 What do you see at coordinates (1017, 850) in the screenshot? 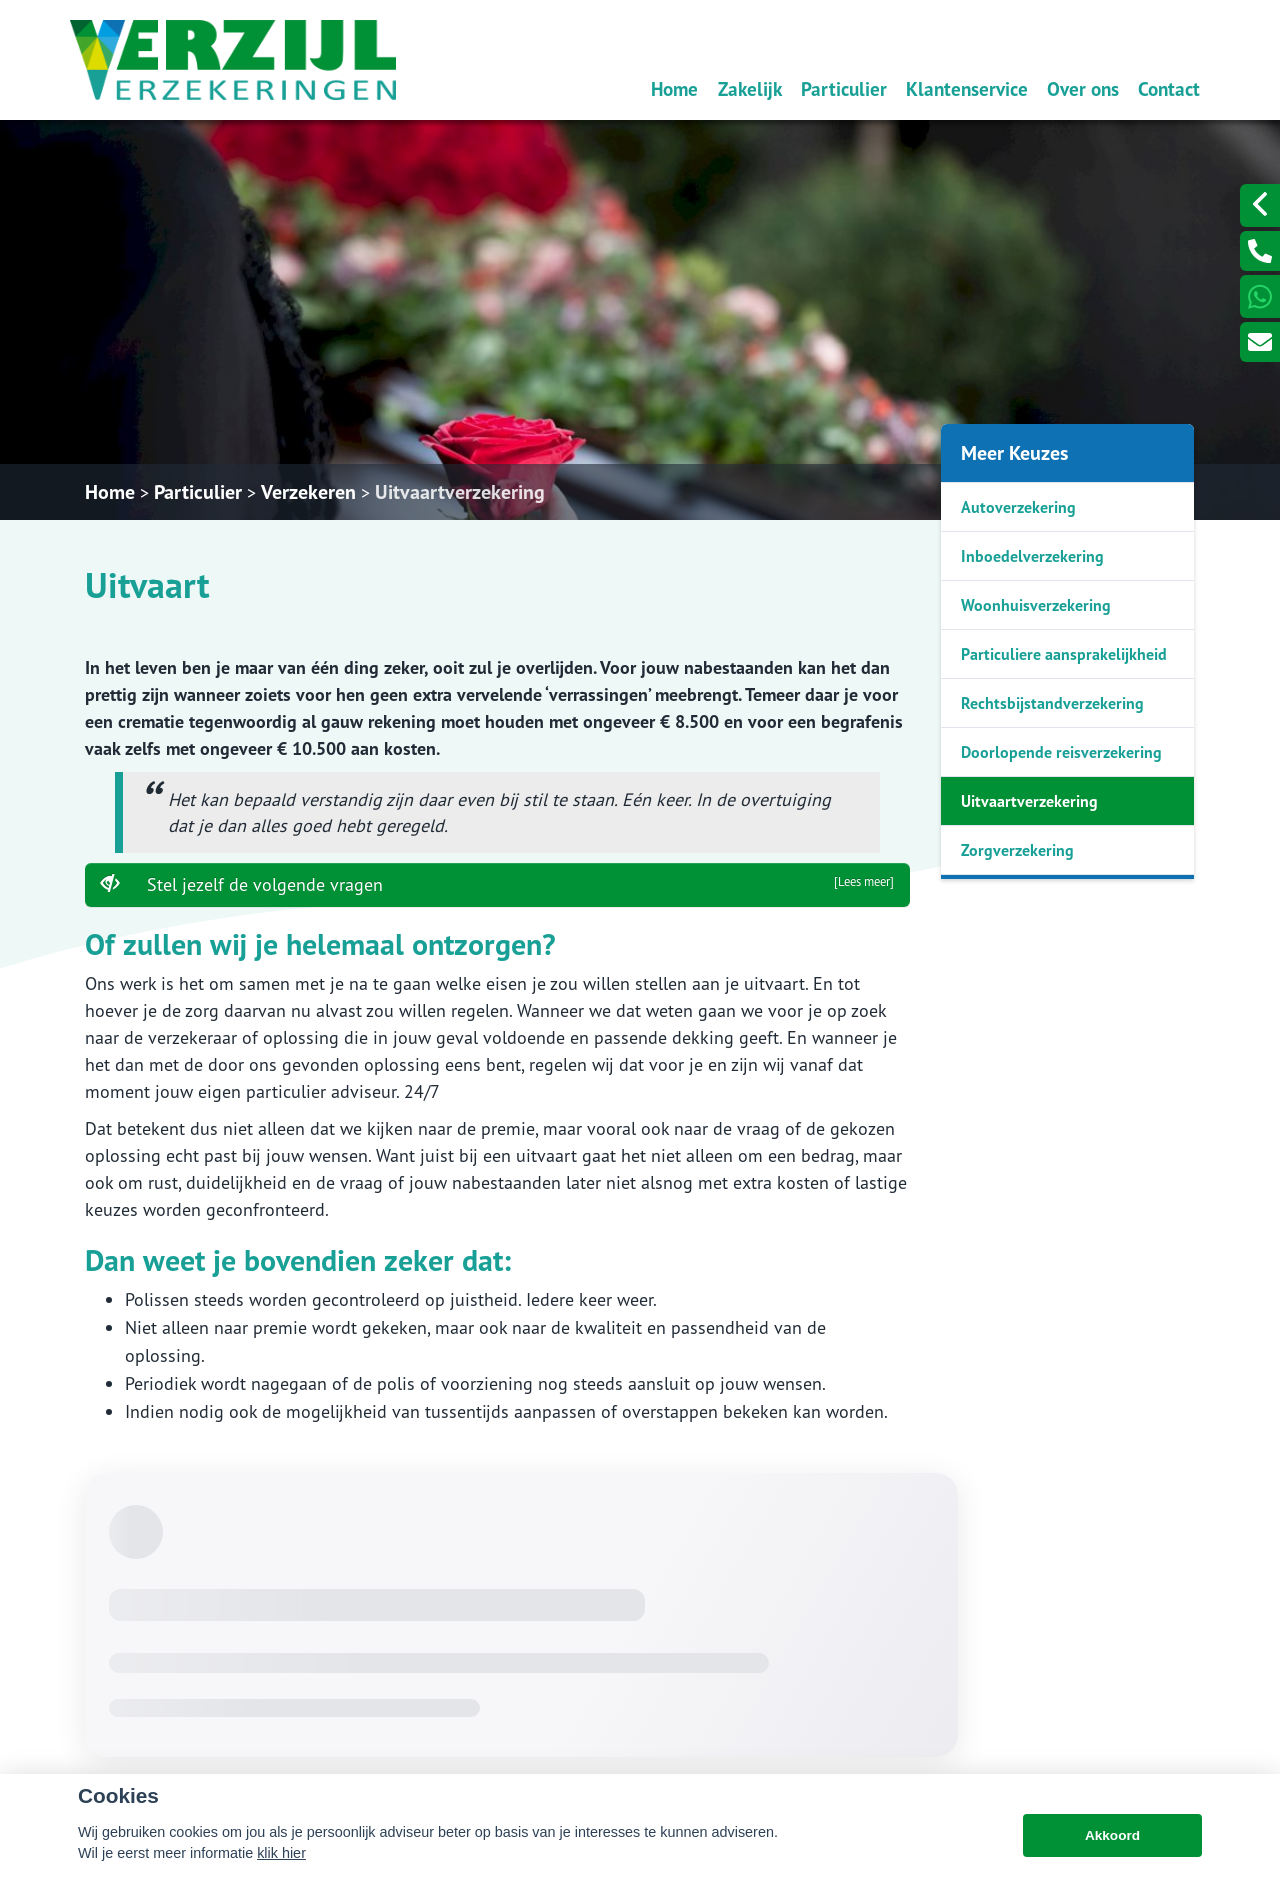
I see `Zorgverzekering` at bounding box center [1017, 850].